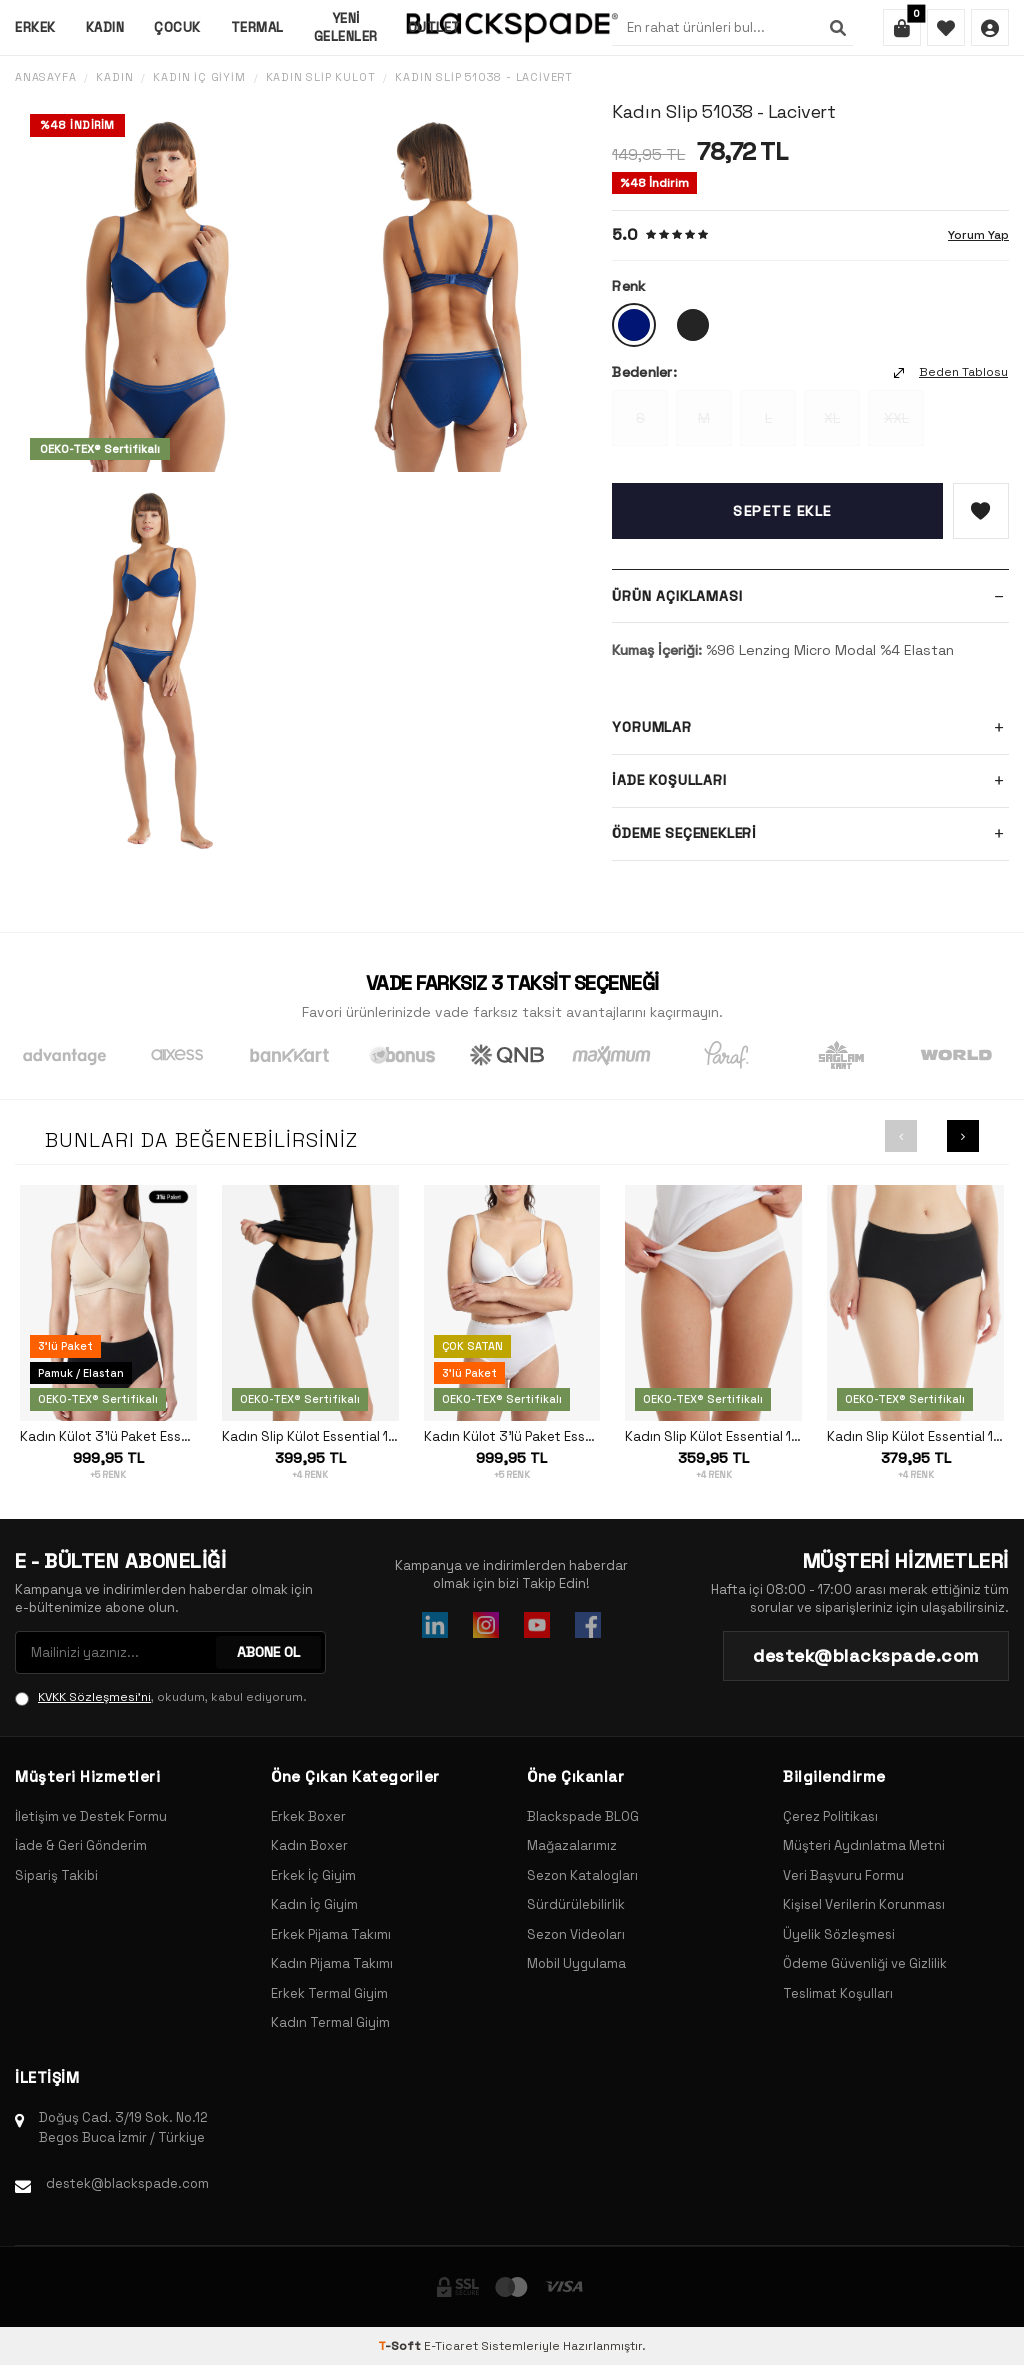 This screenshot has height=2373, width=1024. I want to click on Ödeme Güvenliği ve Gizlilik, so click(865, 1963).